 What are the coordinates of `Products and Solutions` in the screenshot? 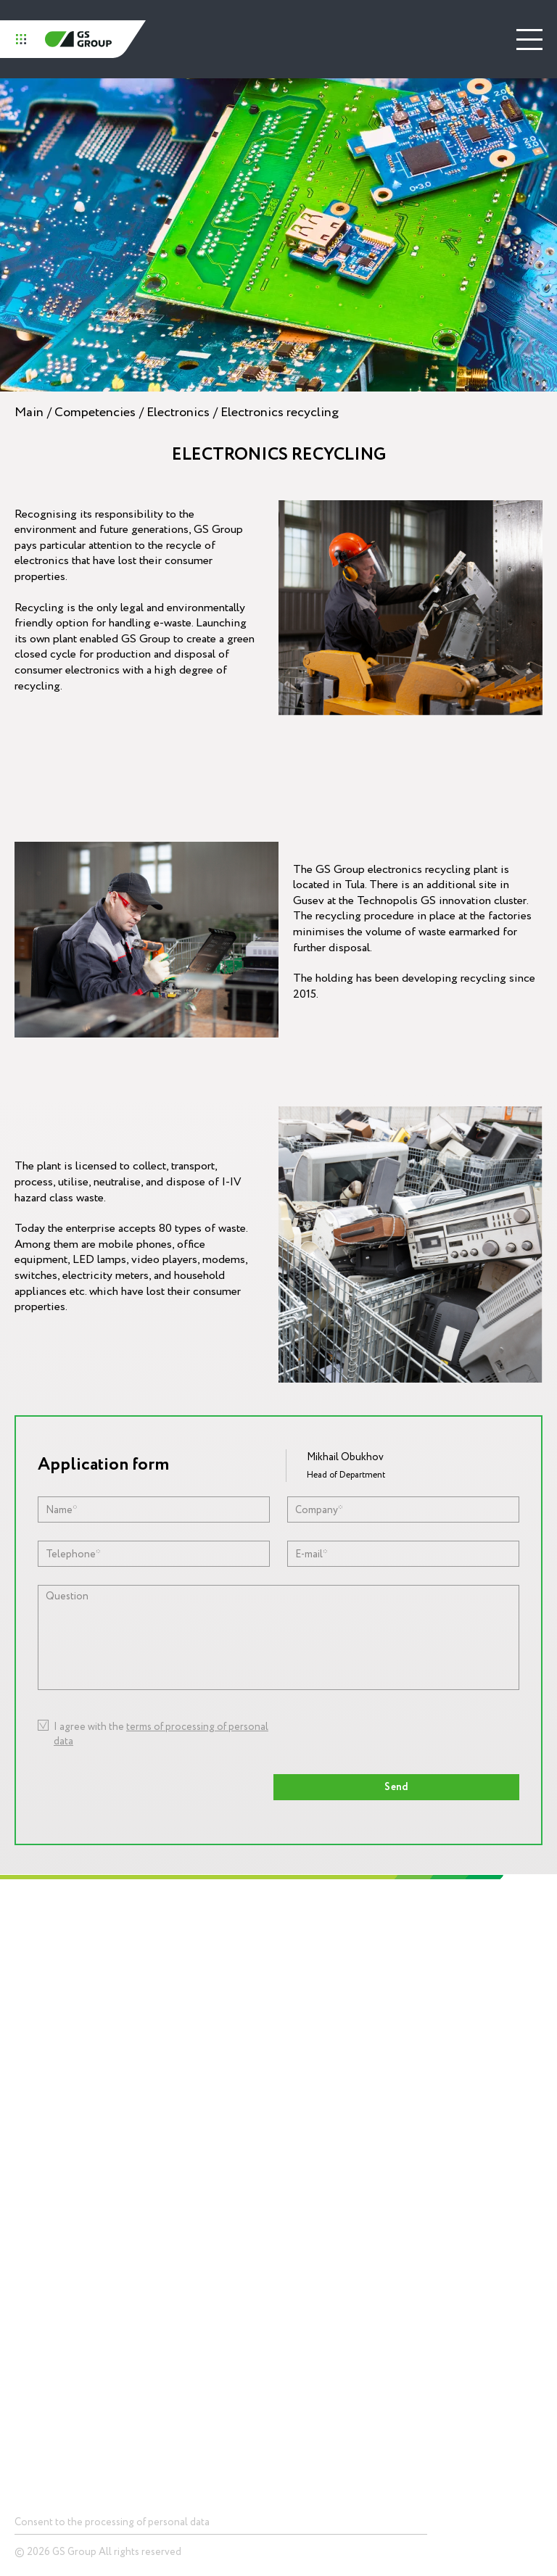 It's located at (69, 2183).